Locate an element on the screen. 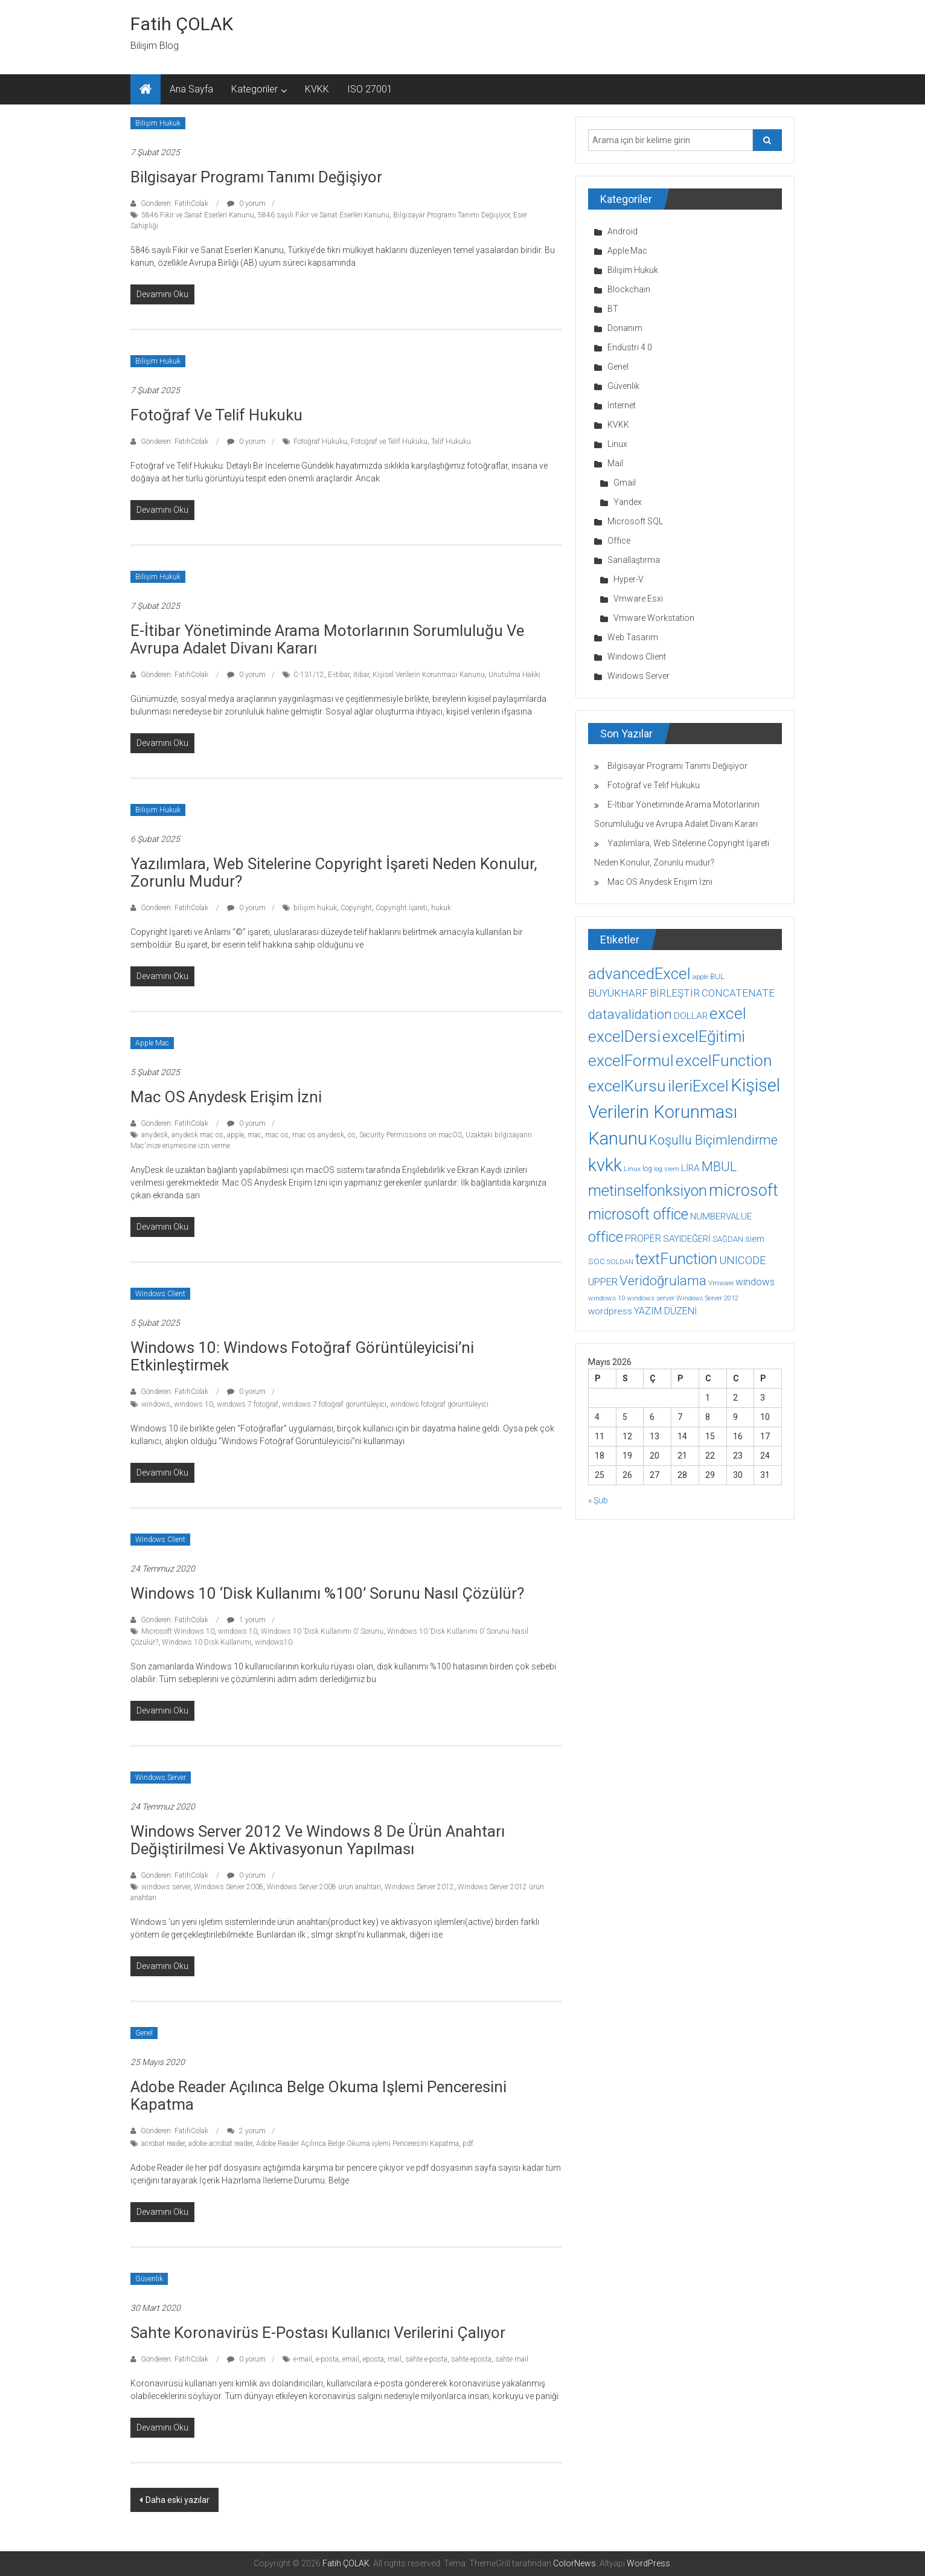 The width and height of the screenshot is (925, 2576). 2 yorum is located at coordinates (246, 2131).